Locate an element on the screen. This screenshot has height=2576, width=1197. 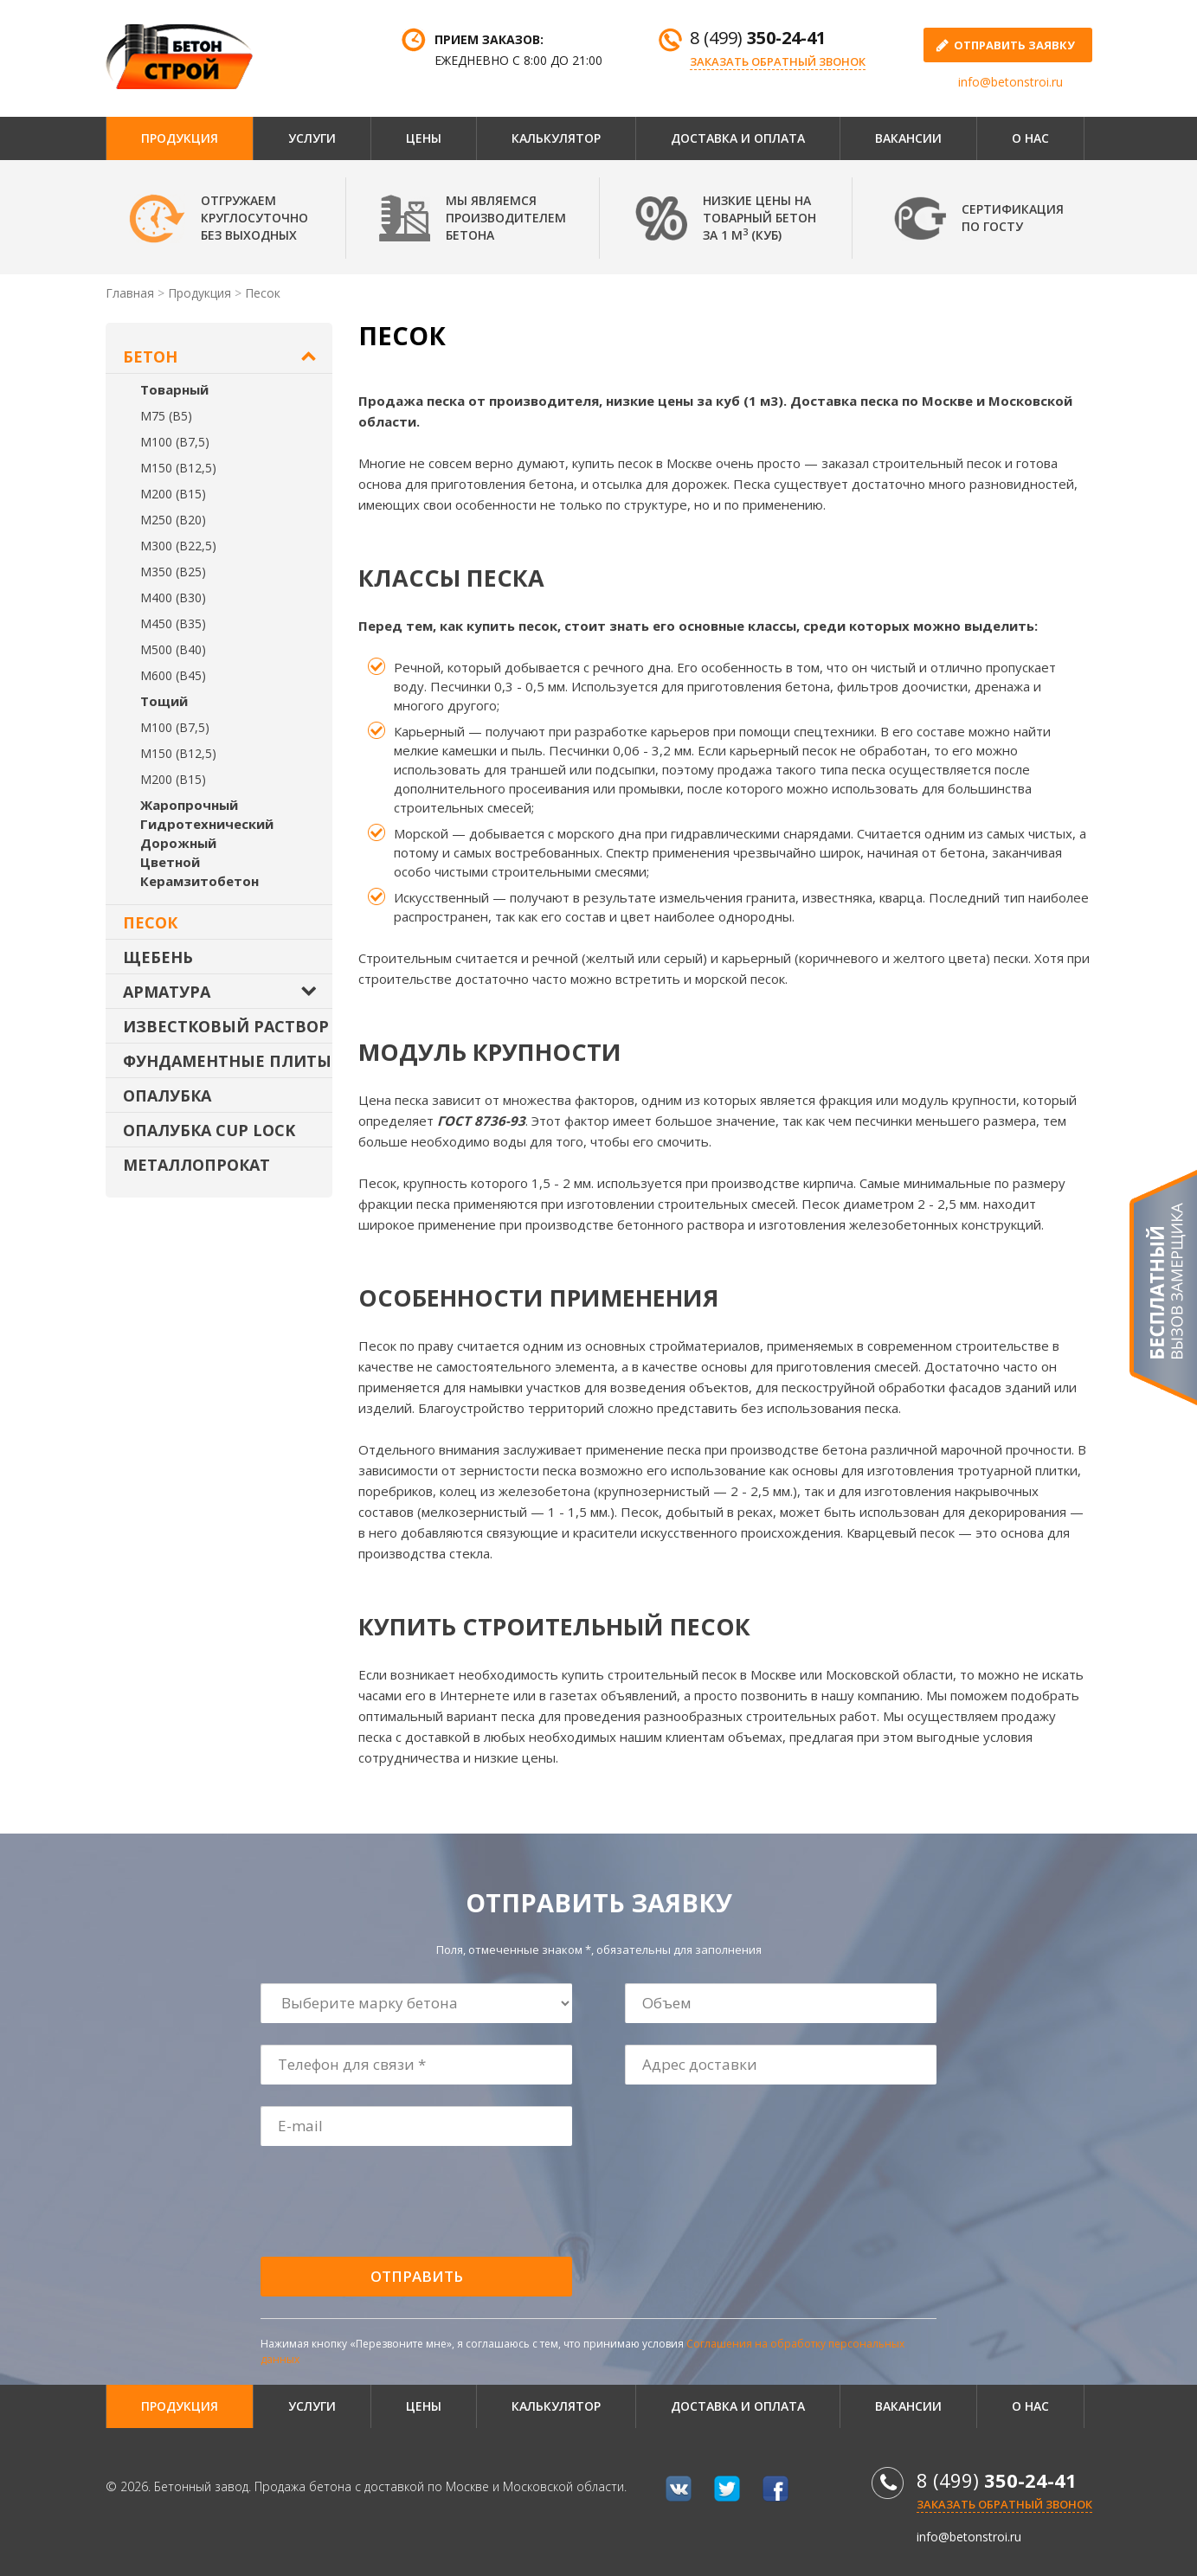
М600 (В45) is located at coordinates (173, 675).